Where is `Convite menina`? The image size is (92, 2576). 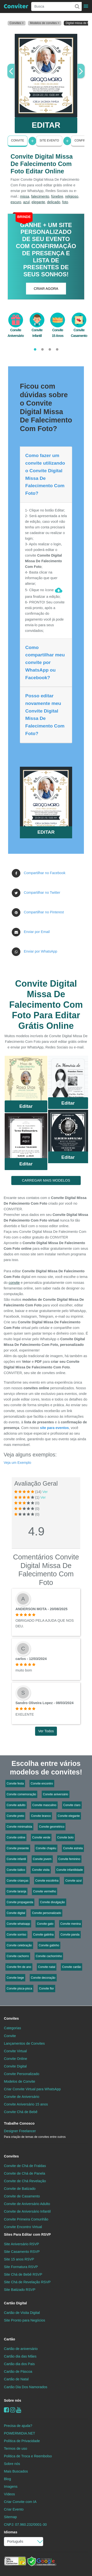 Convite menina is located at coordinates (70, 1924).